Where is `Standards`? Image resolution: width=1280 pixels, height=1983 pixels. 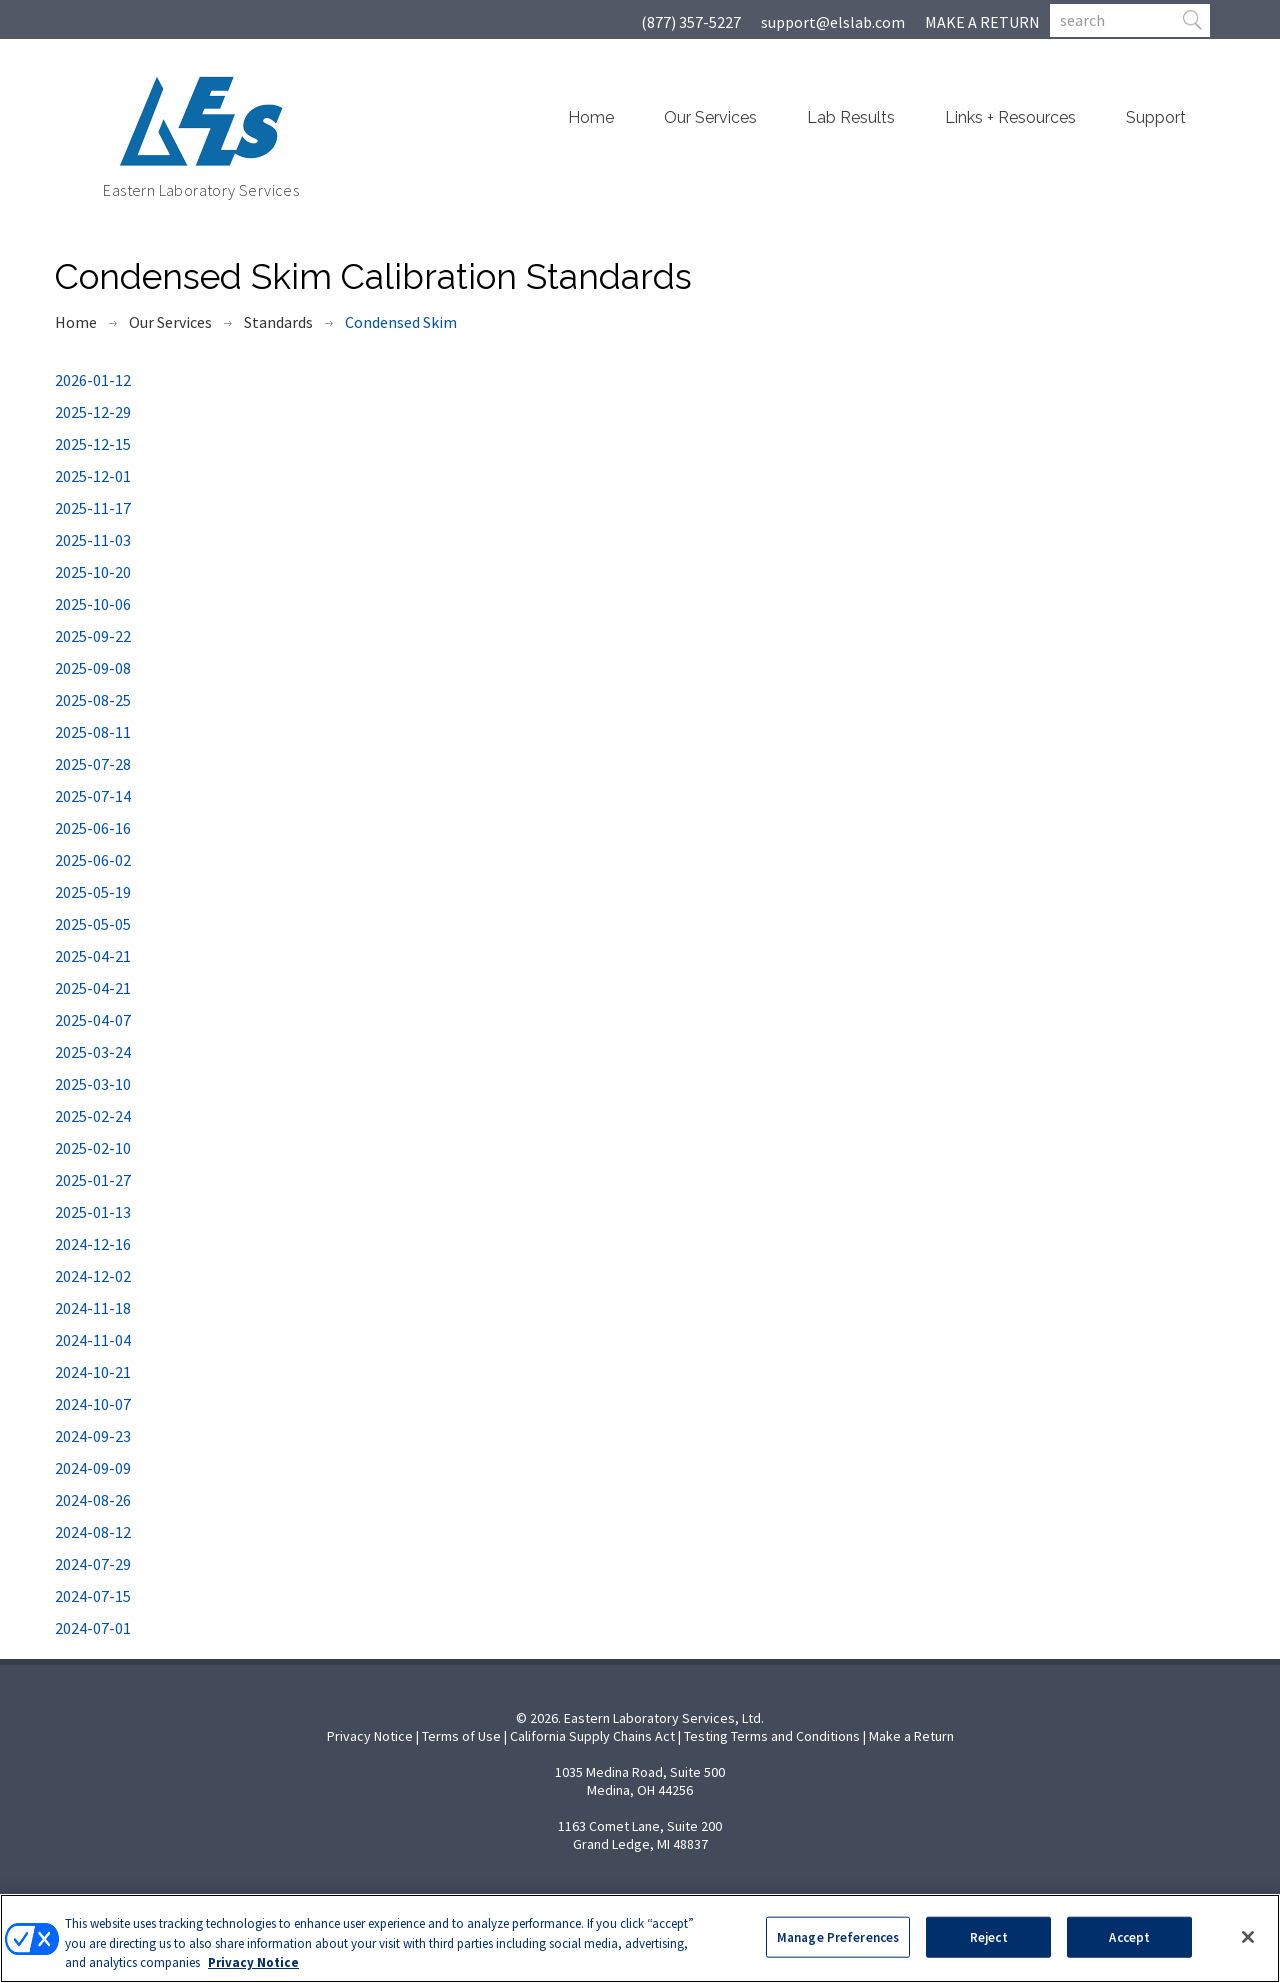 Standards is located at coordinates (278, 322).